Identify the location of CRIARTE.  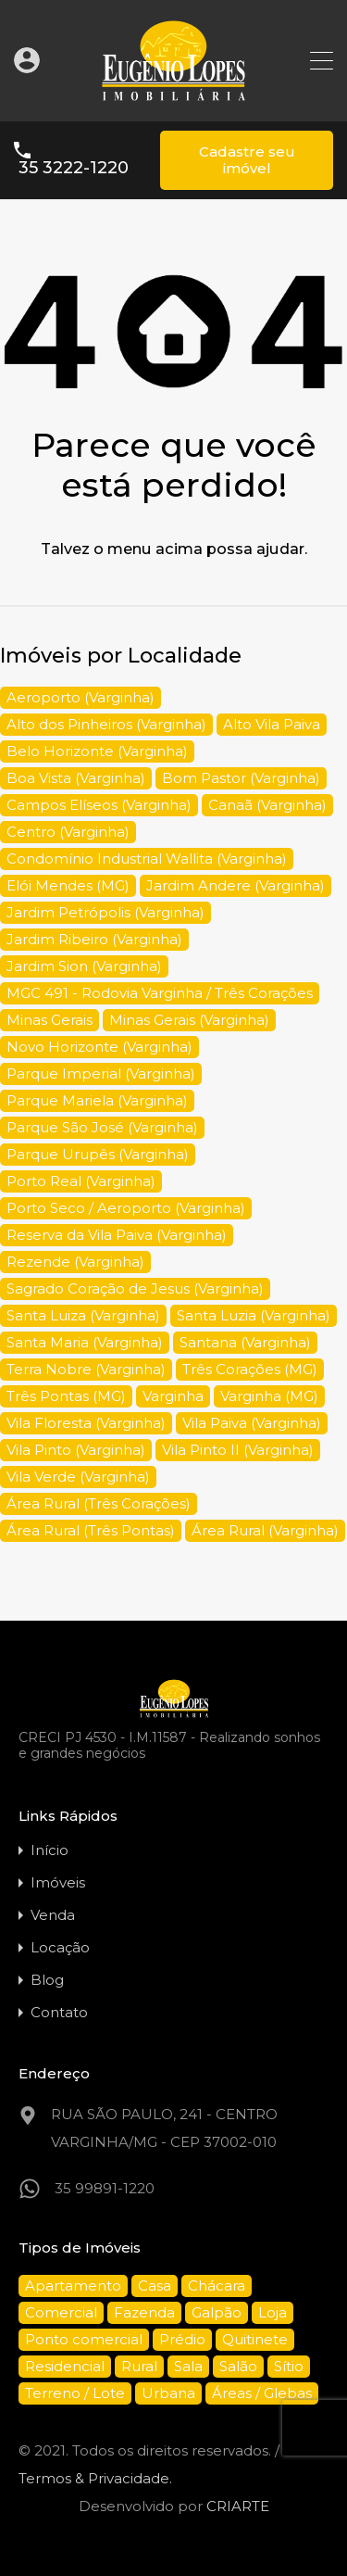
(237, 2506).